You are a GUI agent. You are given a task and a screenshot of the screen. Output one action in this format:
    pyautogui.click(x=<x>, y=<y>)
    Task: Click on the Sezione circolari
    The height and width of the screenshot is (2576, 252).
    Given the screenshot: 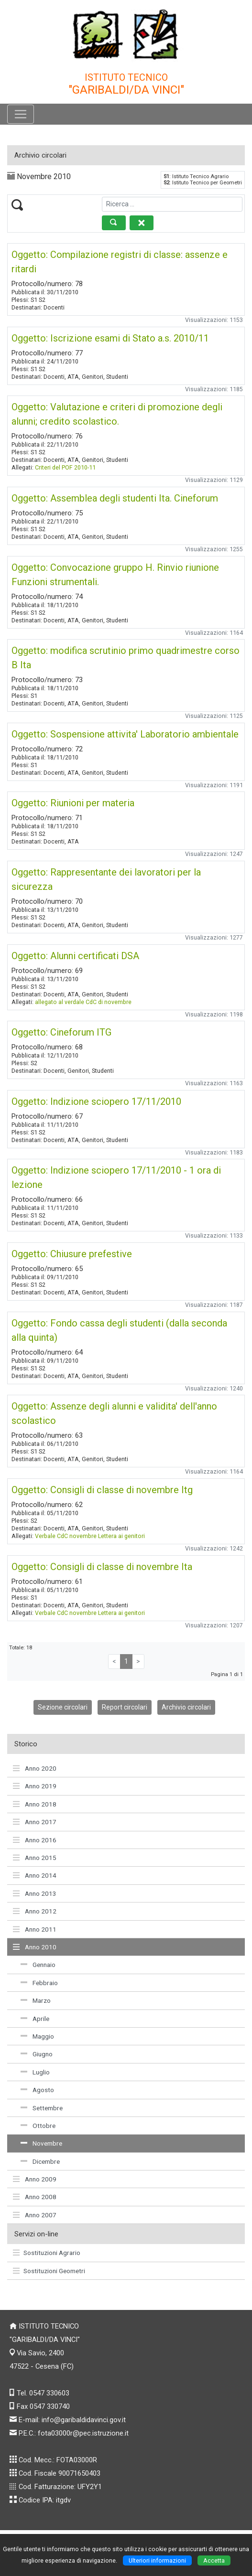 What is the action you would take?
    pyautogui.click(x=63, y=1707)
    